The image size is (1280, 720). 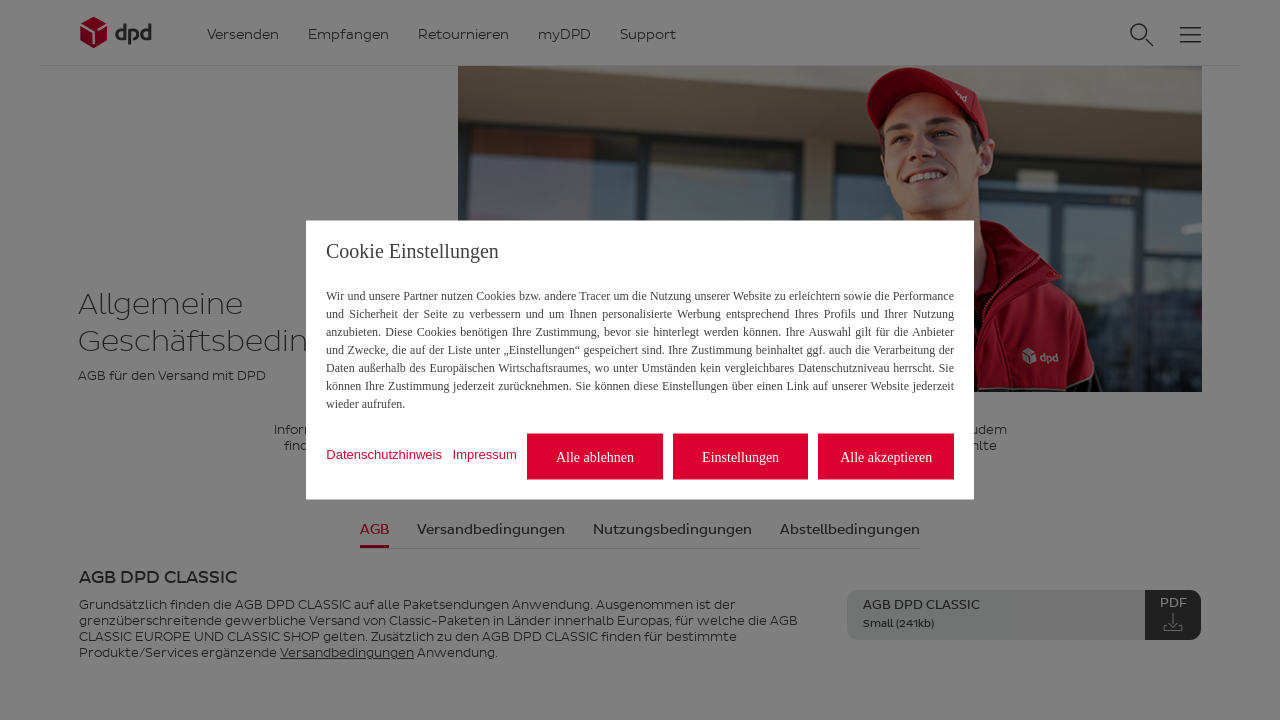 I want to click on Alle ablehnen, so click(x=595, y=456).